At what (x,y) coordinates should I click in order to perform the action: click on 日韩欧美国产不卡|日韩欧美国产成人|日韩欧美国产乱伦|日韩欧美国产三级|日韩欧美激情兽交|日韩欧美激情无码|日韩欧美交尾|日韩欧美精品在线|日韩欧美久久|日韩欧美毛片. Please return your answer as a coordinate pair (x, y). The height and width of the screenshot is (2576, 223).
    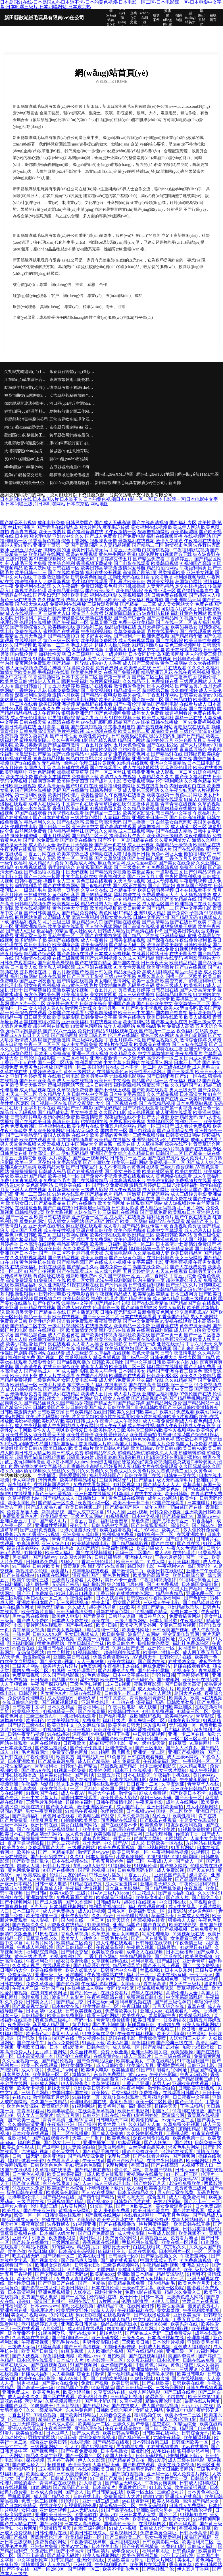
    Looking at the image, I should click on (109, 1409).